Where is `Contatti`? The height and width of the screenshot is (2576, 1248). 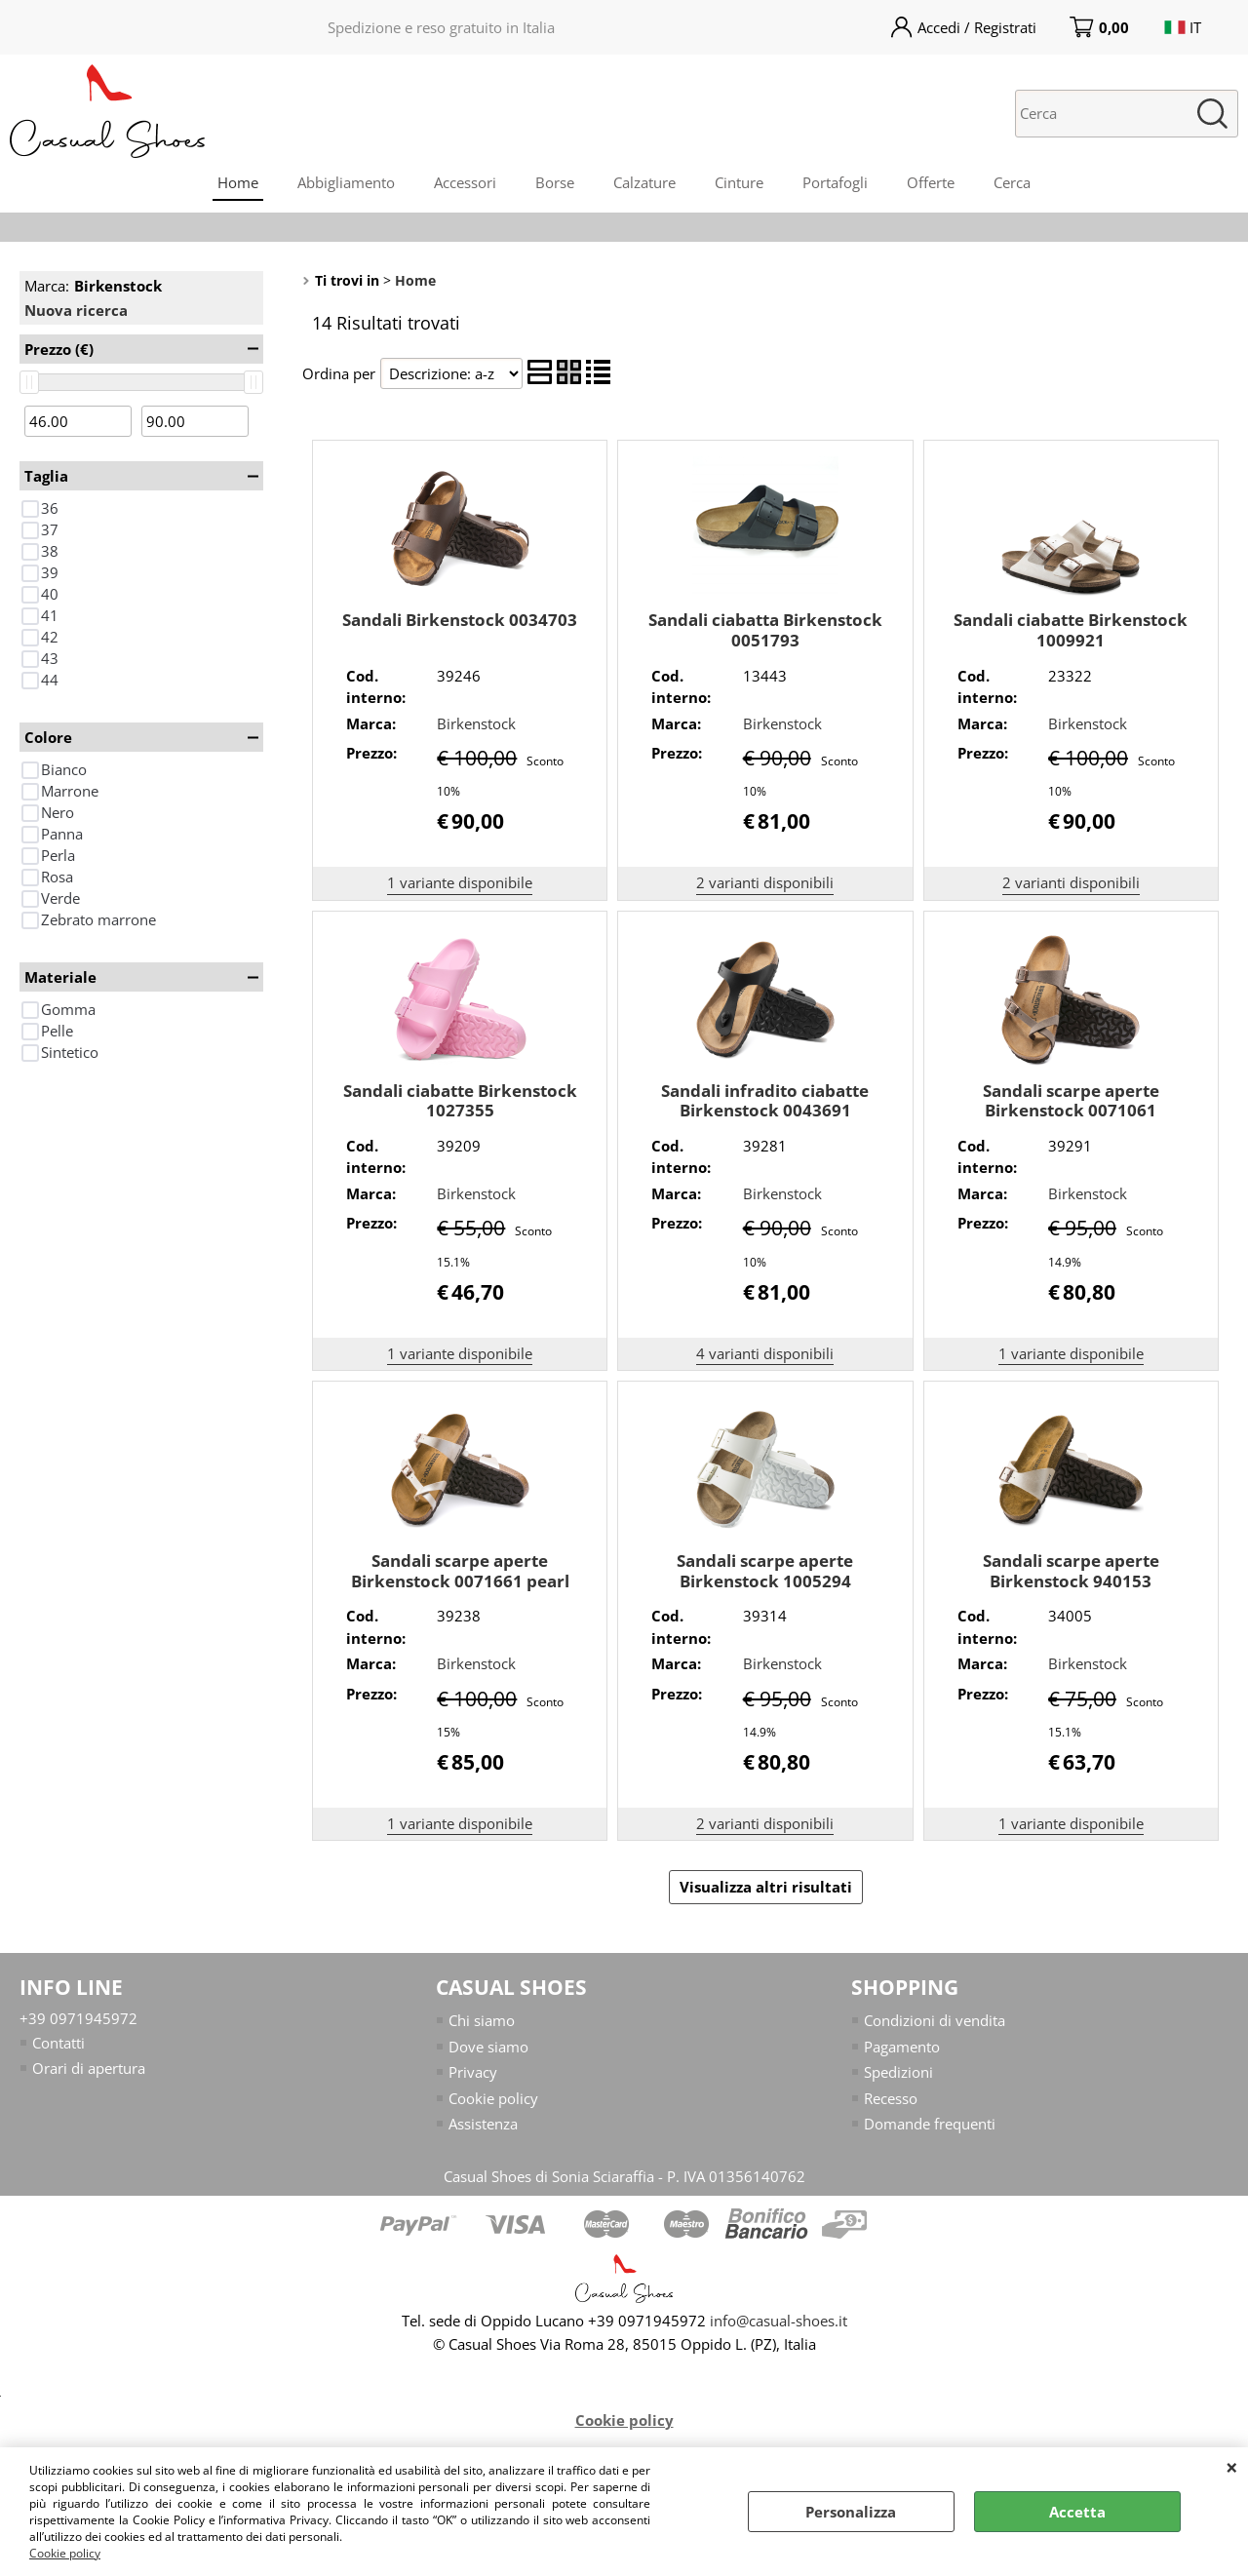 Contatti is located at coordinates (58, 2042).